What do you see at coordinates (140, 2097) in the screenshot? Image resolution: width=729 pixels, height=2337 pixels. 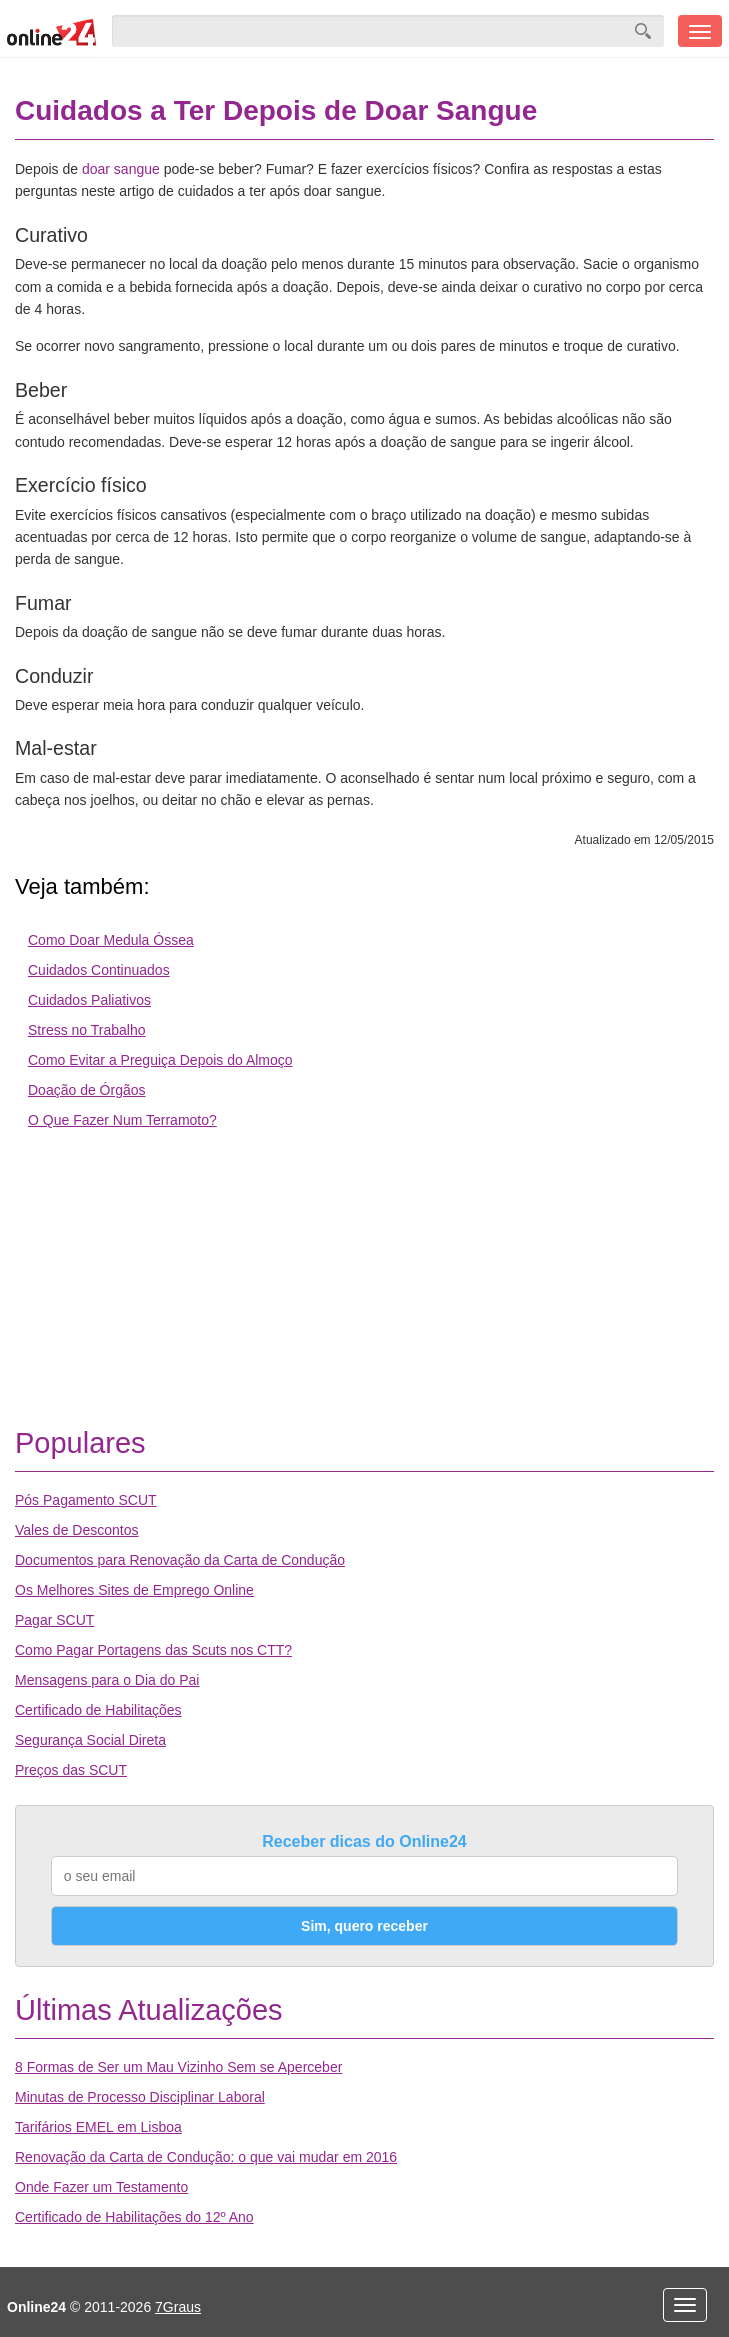 I see `Minutas de Processo Disciplinar Laboral` at bounding box center [140, 2097].